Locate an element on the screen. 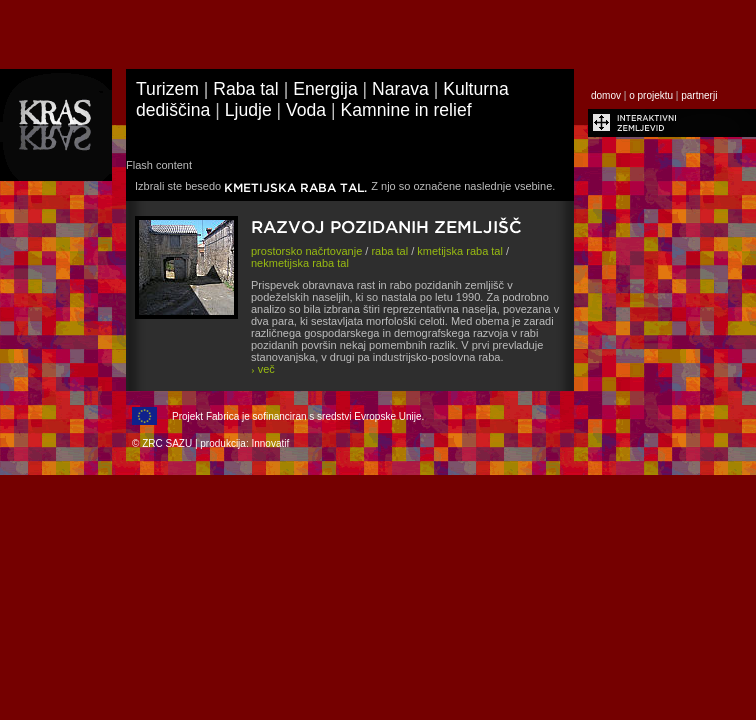  Kamnine in relief is located at coordinates (406, 110).